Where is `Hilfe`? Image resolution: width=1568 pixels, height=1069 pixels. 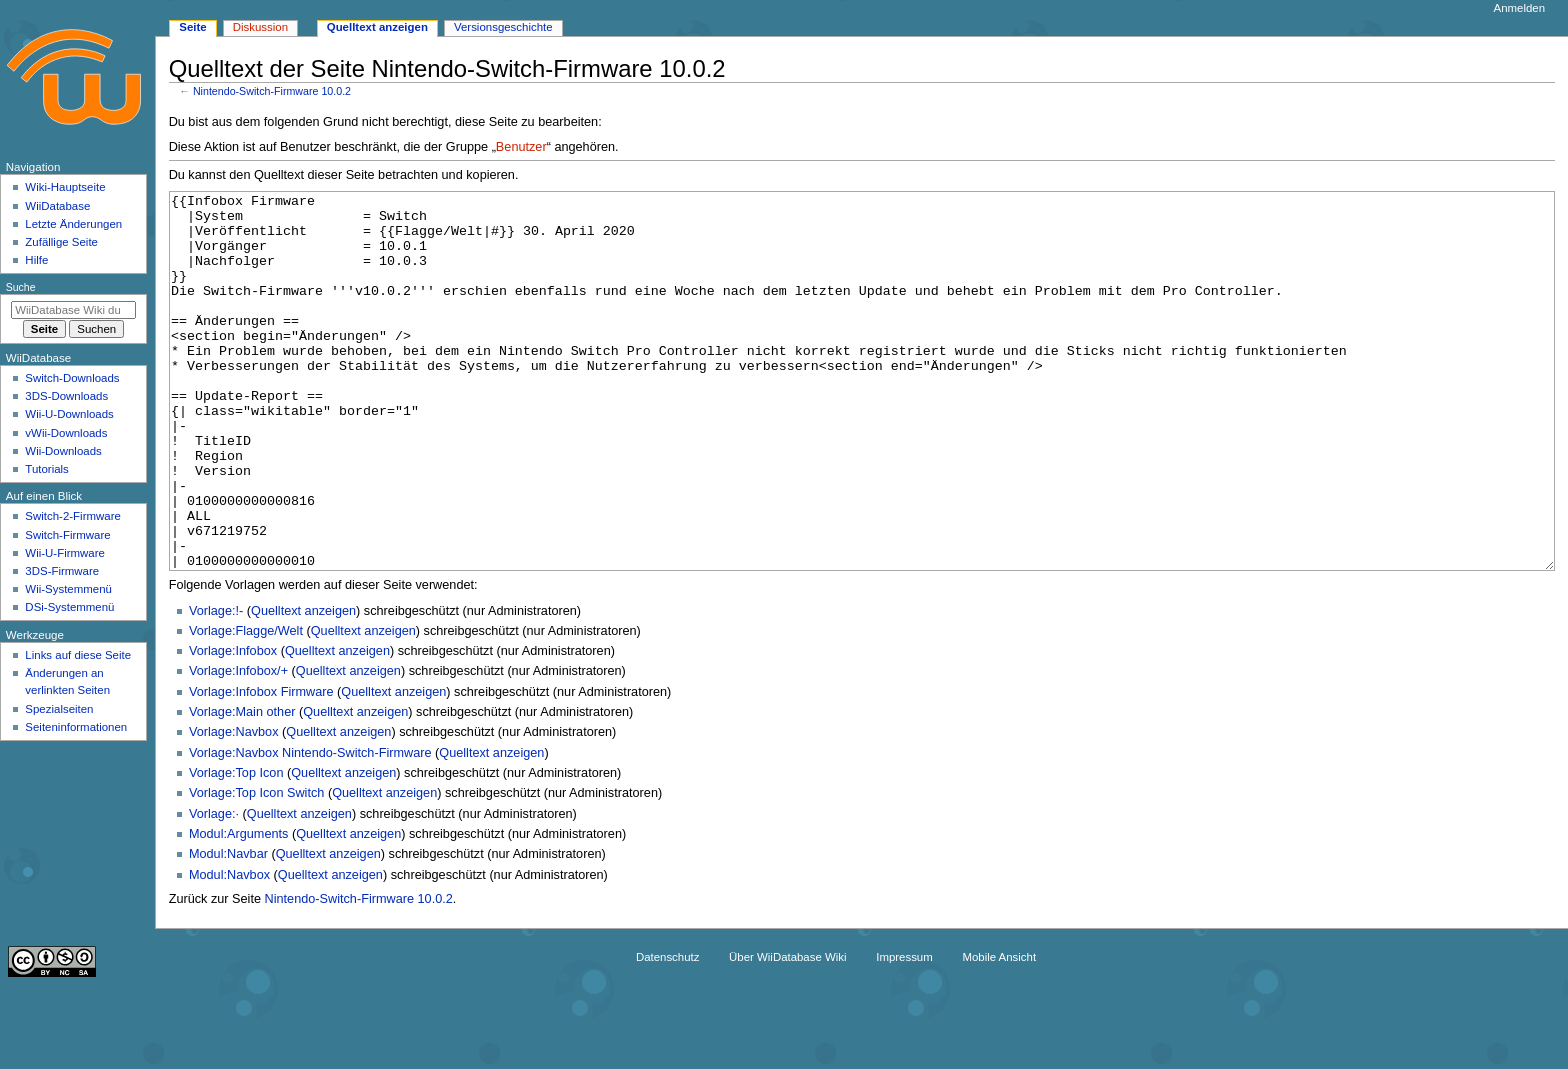 Hilfe is located at coordinates (36, 260).